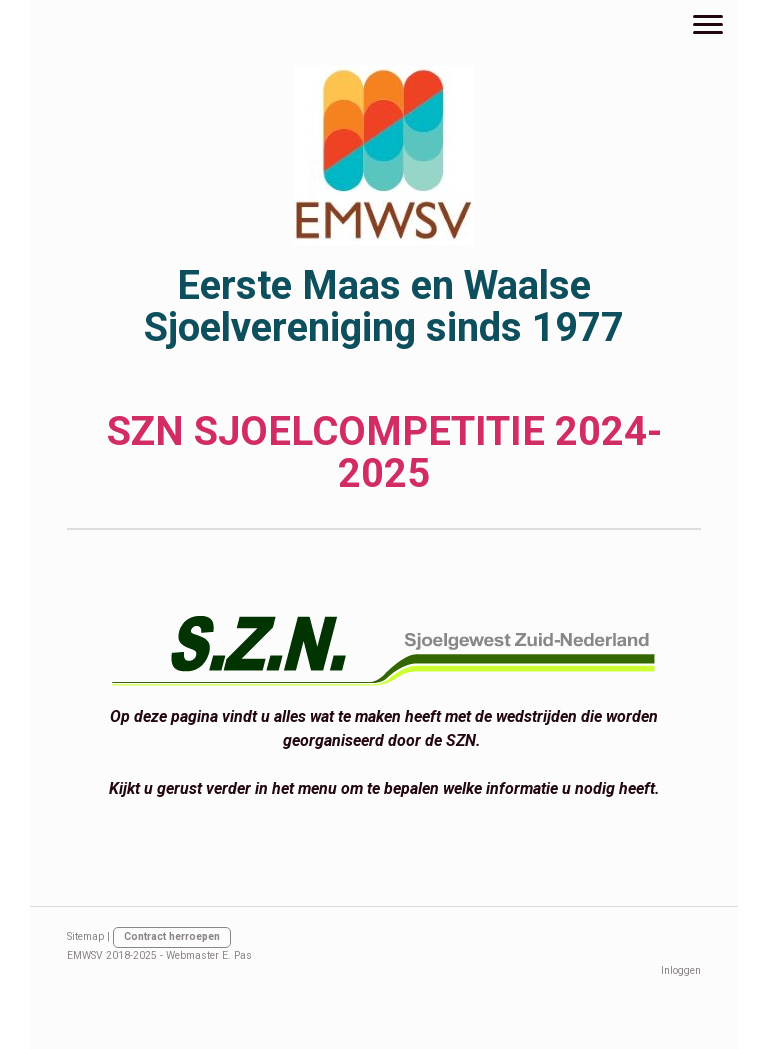 The image size is (768, 1049). I want to click on Contract herroepen, so click(172, 936).